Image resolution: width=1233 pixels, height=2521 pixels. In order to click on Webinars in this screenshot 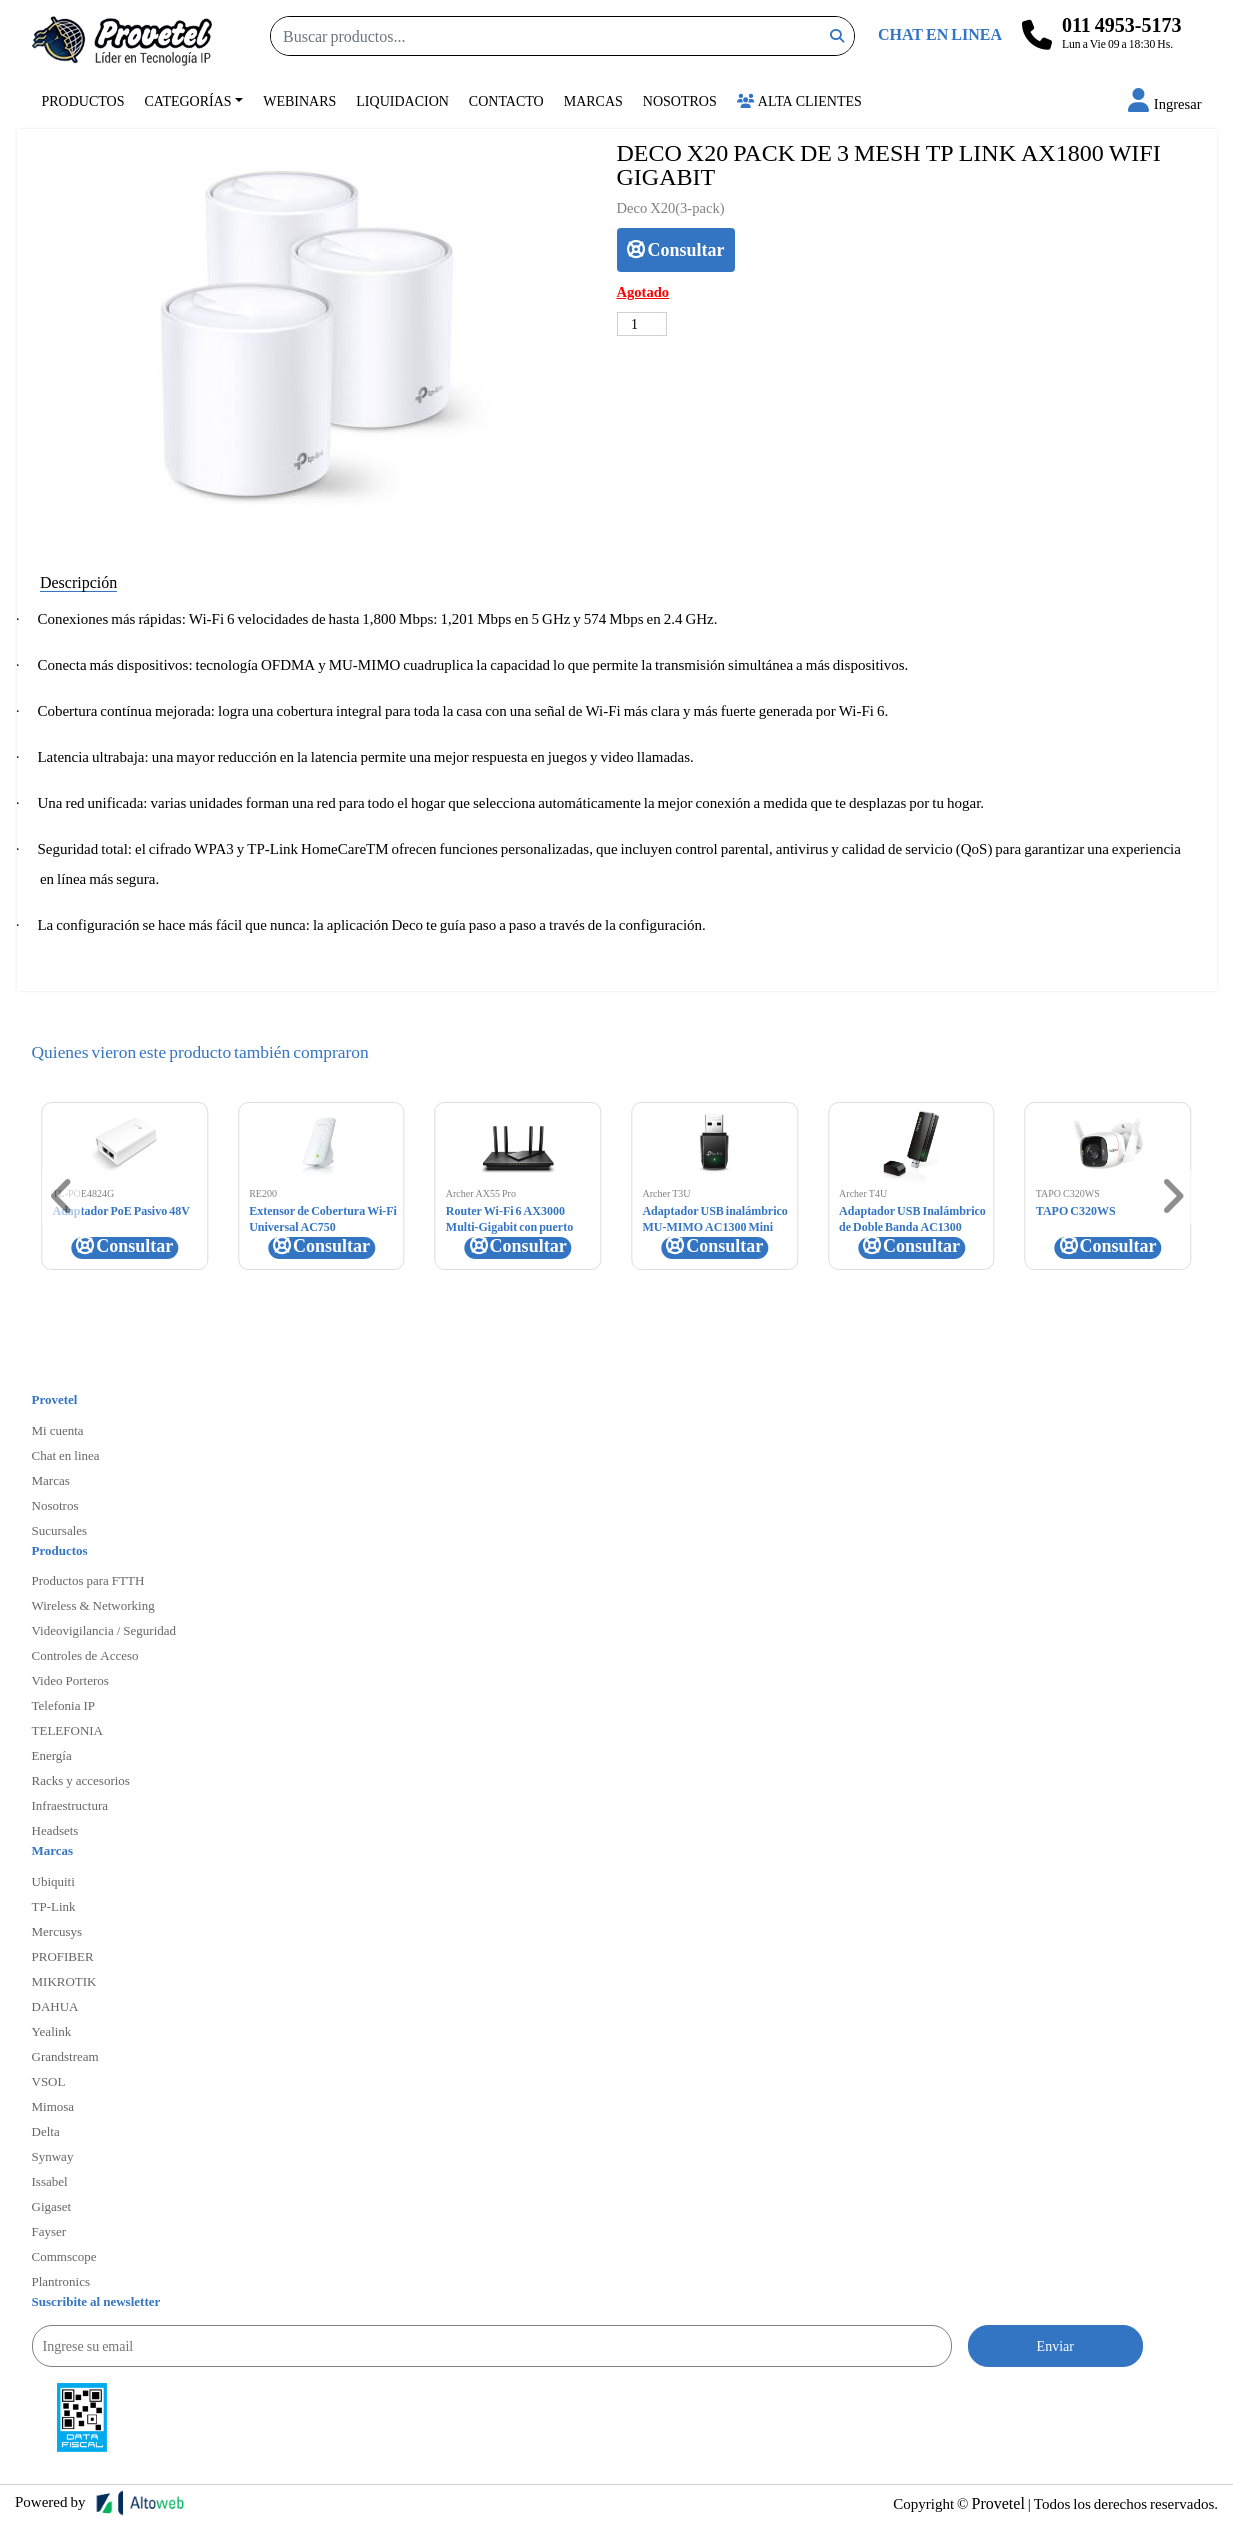, I will do `click(299, 100)`.